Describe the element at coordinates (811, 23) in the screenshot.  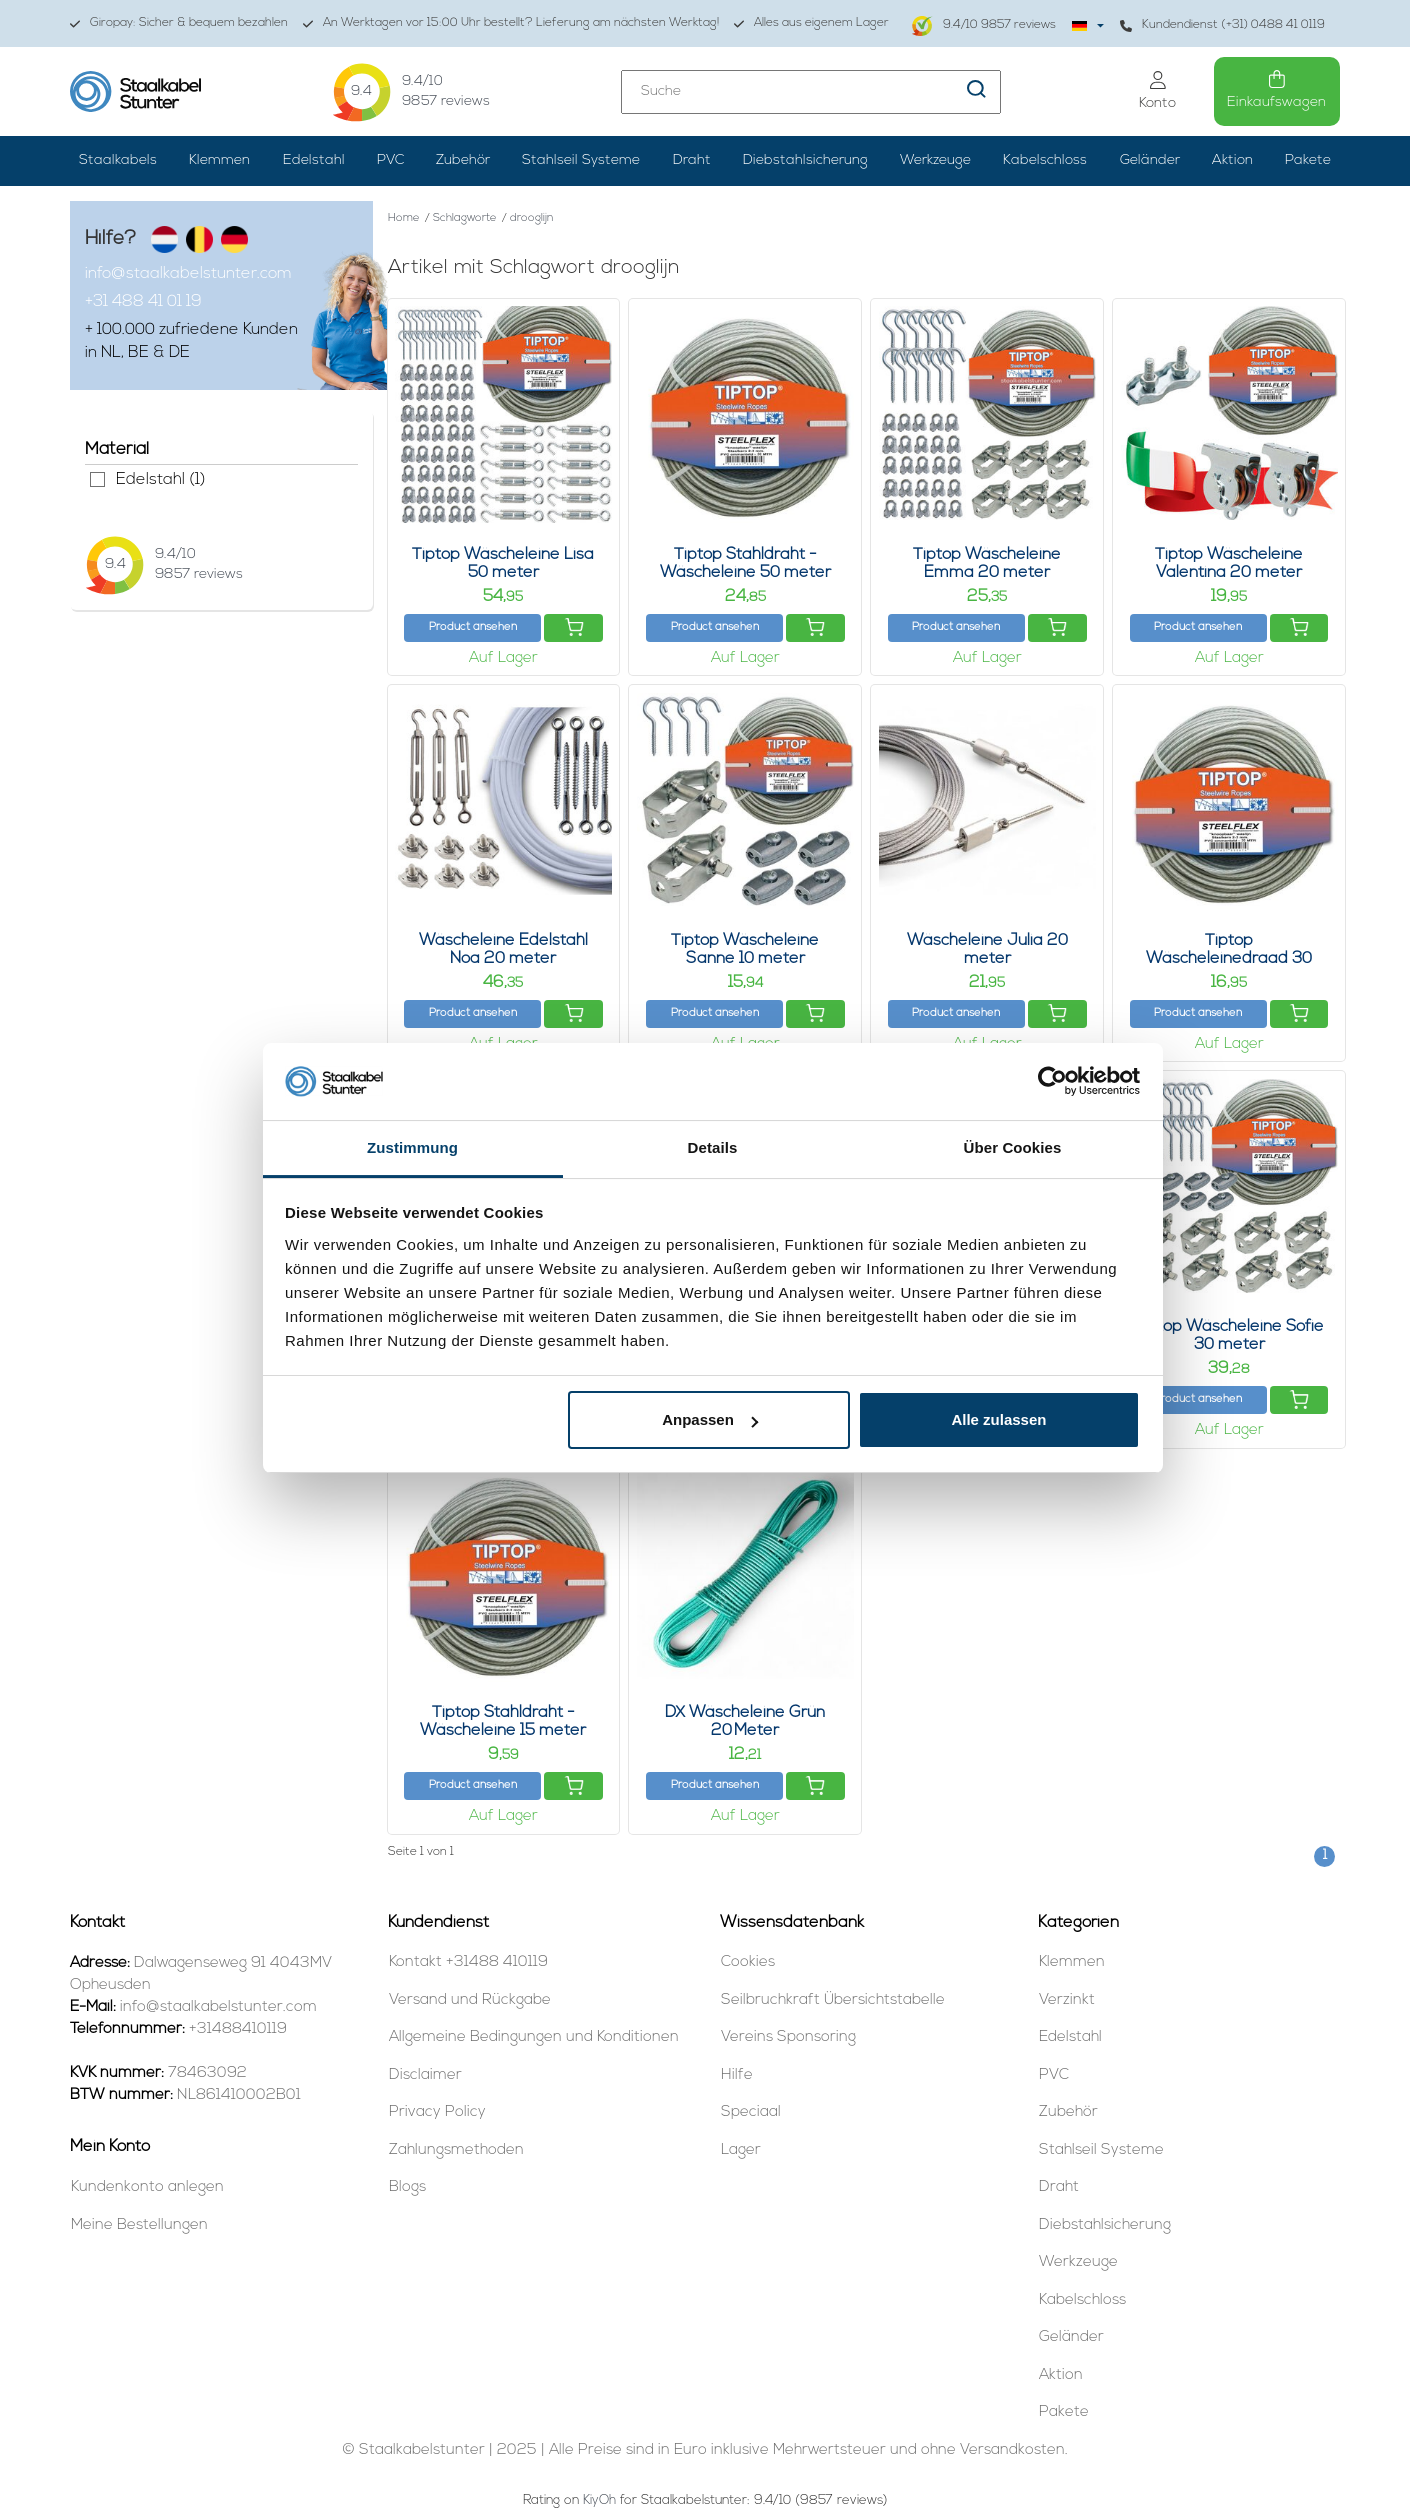
I see `Alles aus eigenem Lager` at that location.